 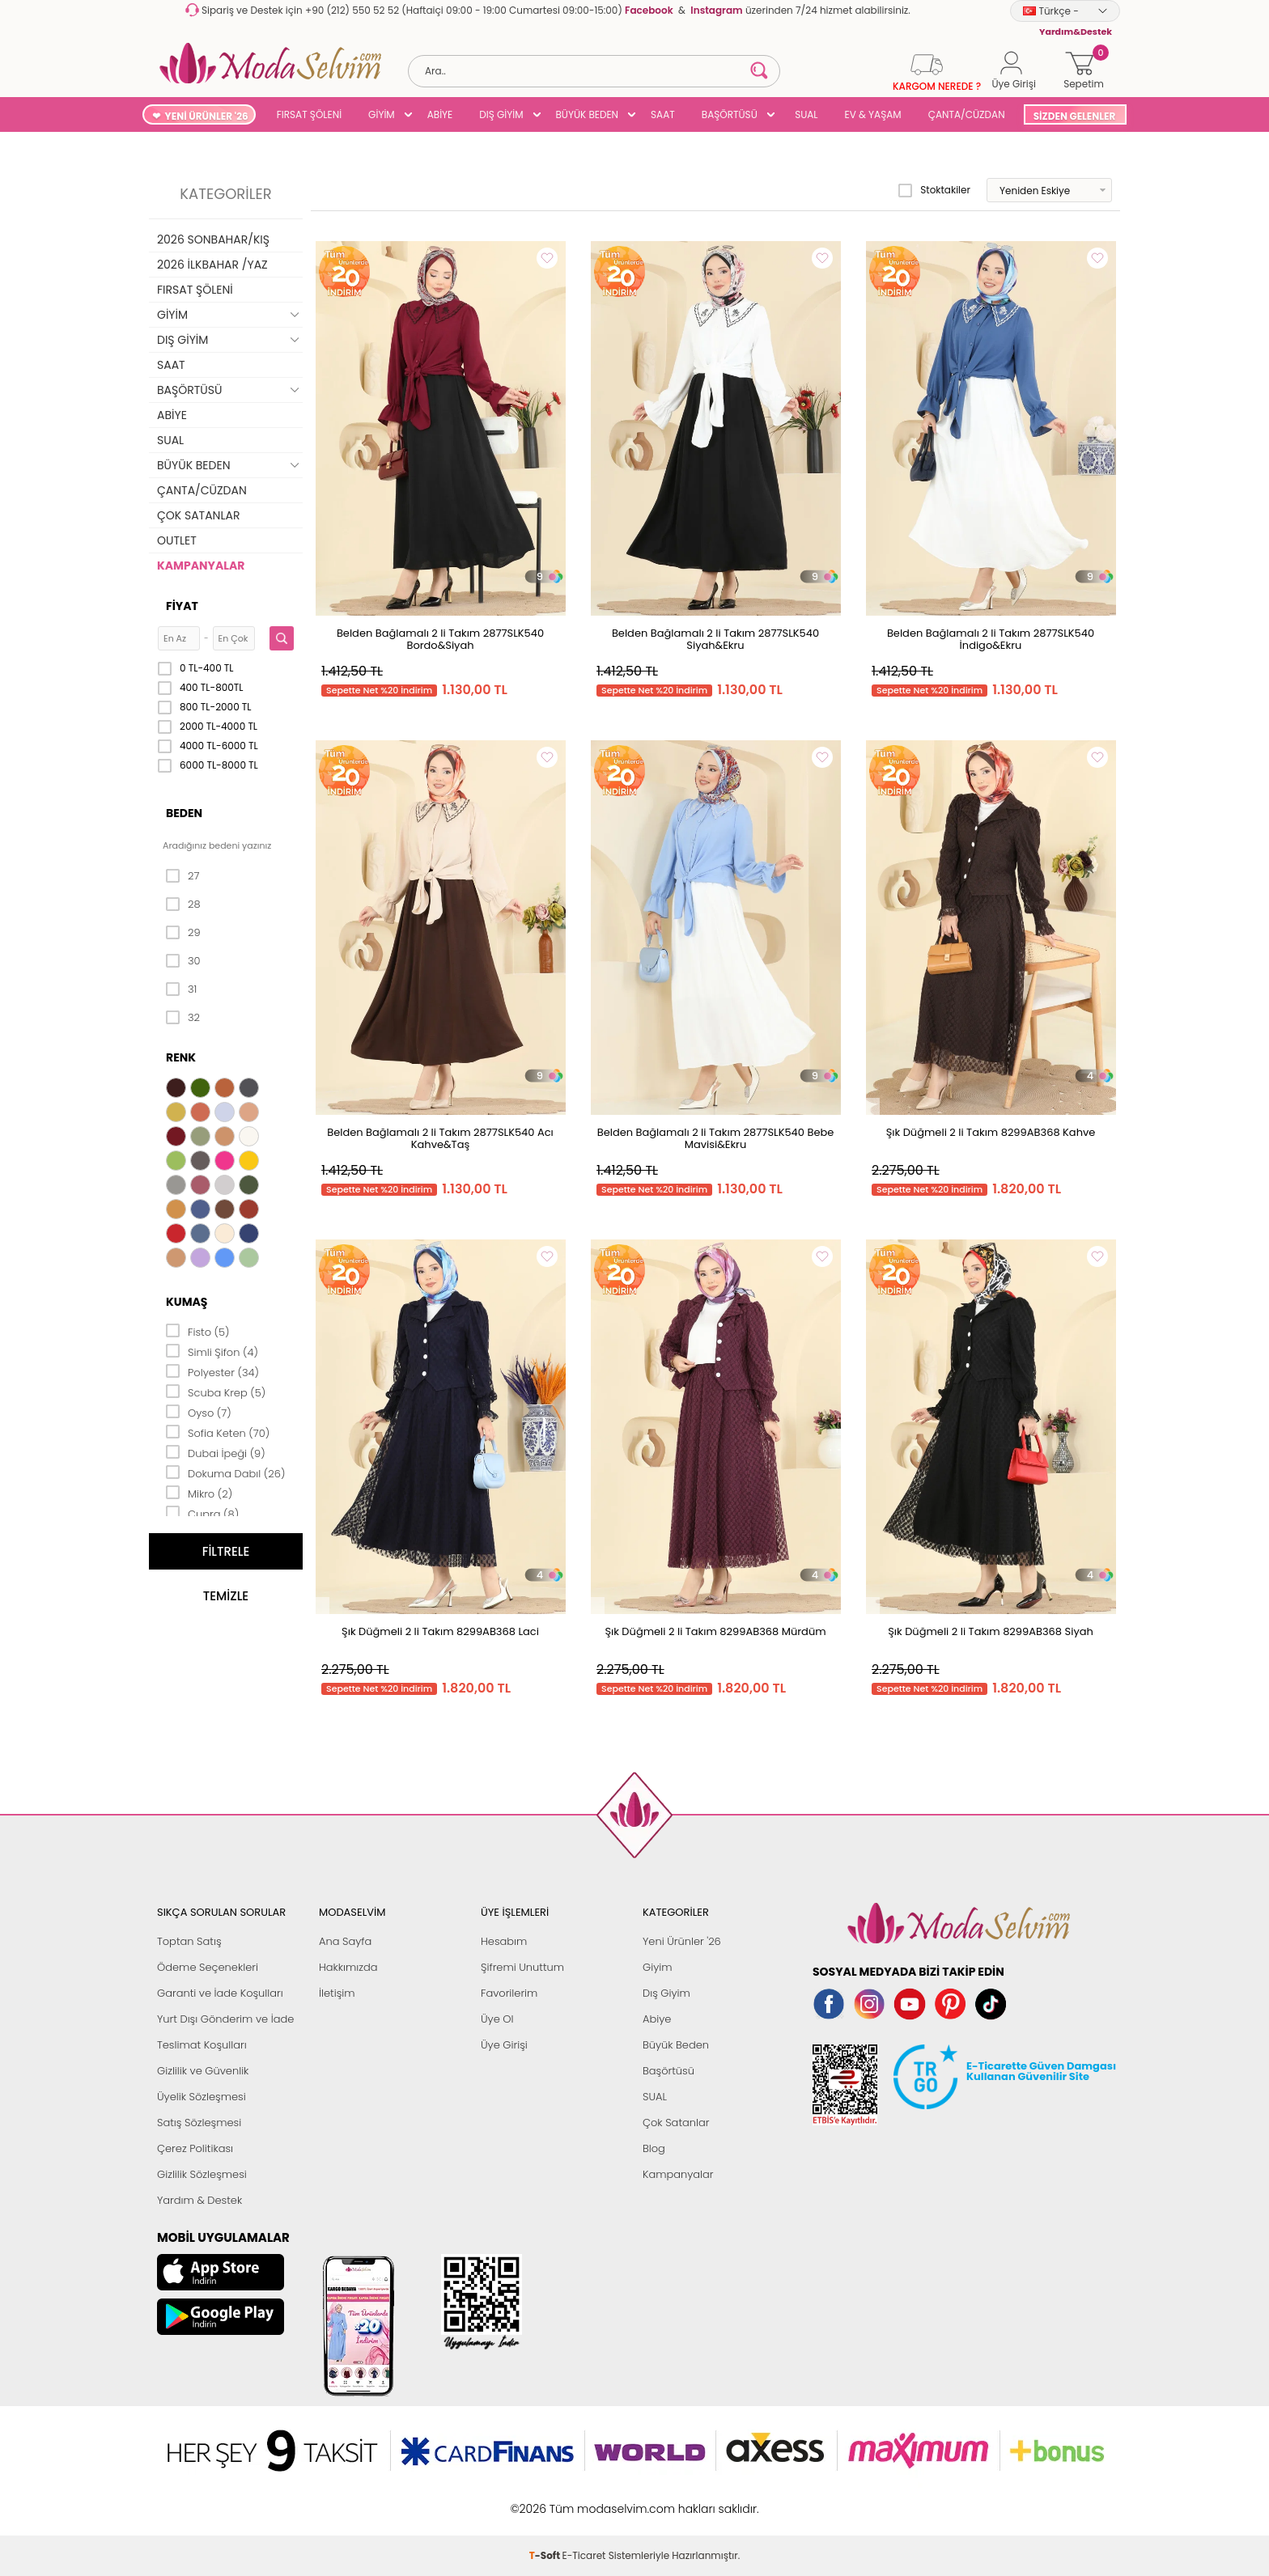 I want to click on Yurt Dışı Gönderim ve İade, so click(x=225, y=2019).